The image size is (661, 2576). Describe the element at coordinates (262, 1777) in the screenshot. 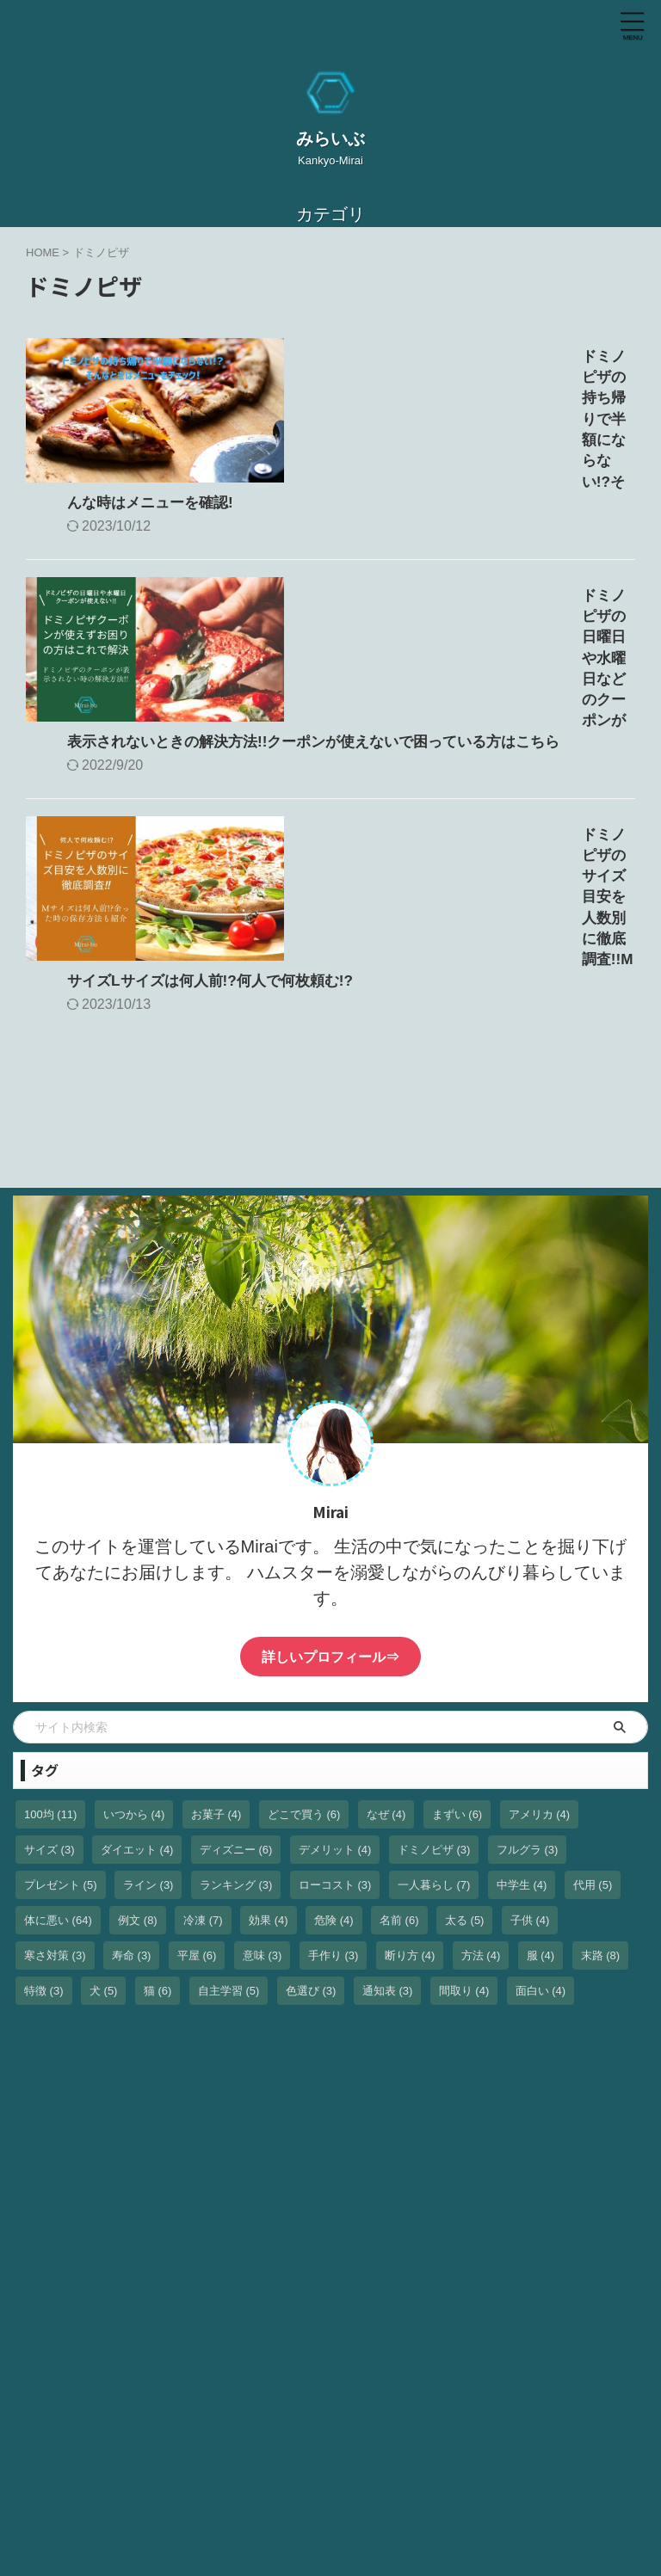

I see `意味 [意味 (3個の項目)]` at that location.